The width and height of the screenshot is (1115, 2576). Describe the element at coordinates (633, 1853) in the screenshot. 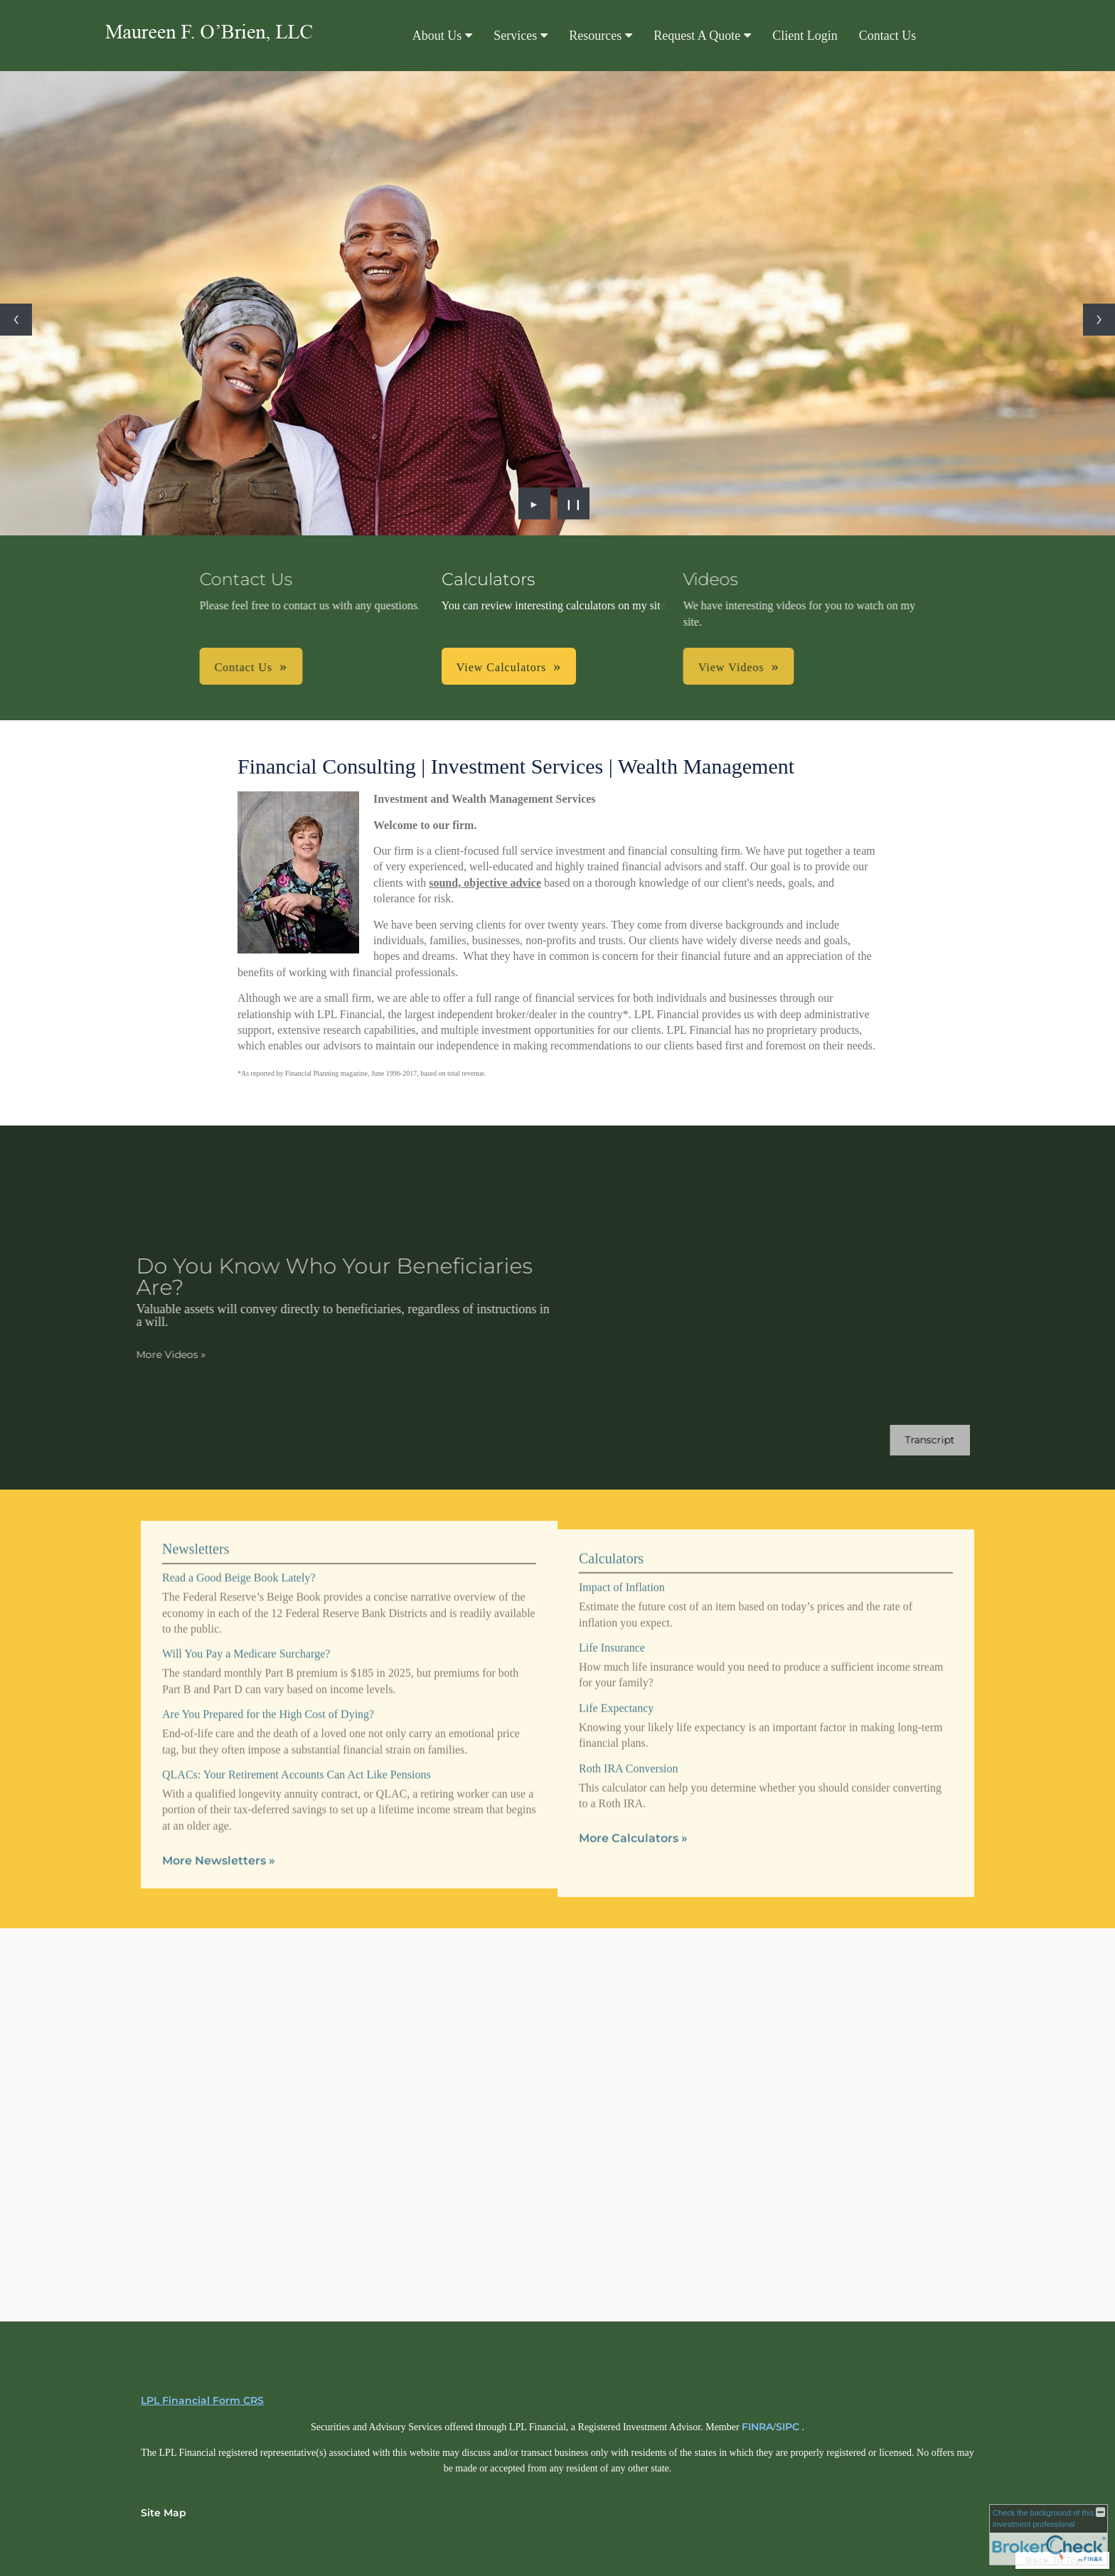

I see `More Calculators [View more calculators]` at that location.